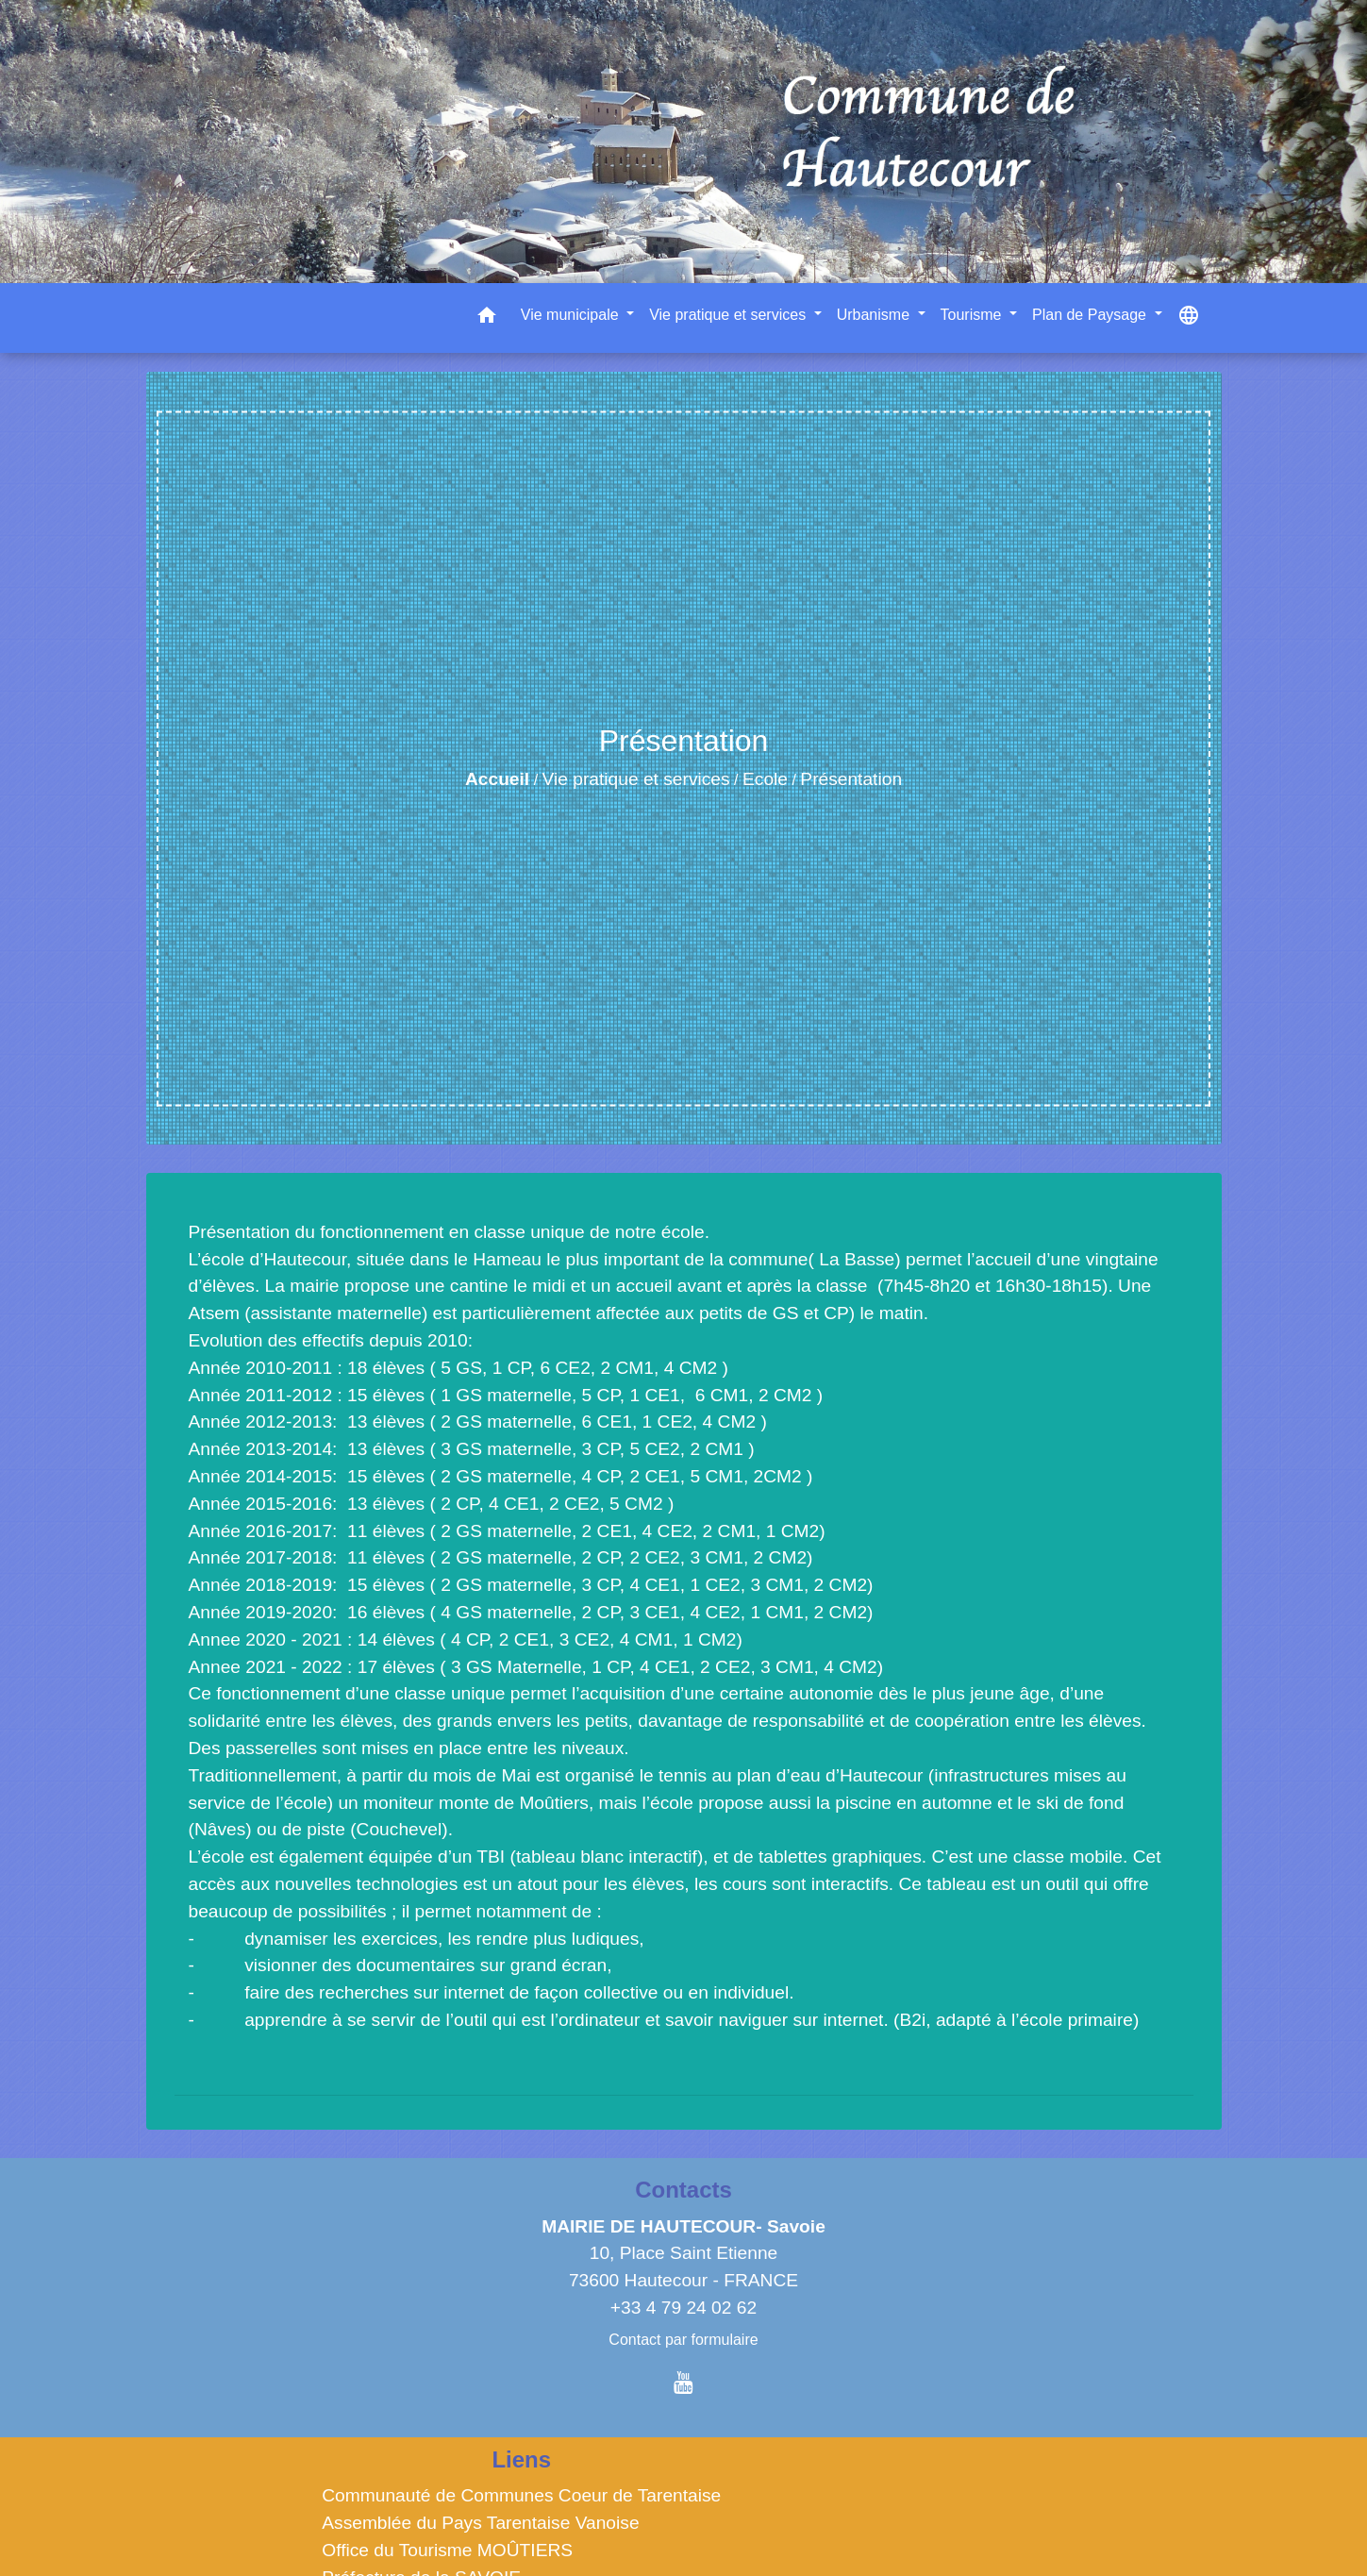  Describe the element at coordinates (521, 2495) in the screenshot. I see `Communauté de Communes Coeur de Tarentaise` at that location.